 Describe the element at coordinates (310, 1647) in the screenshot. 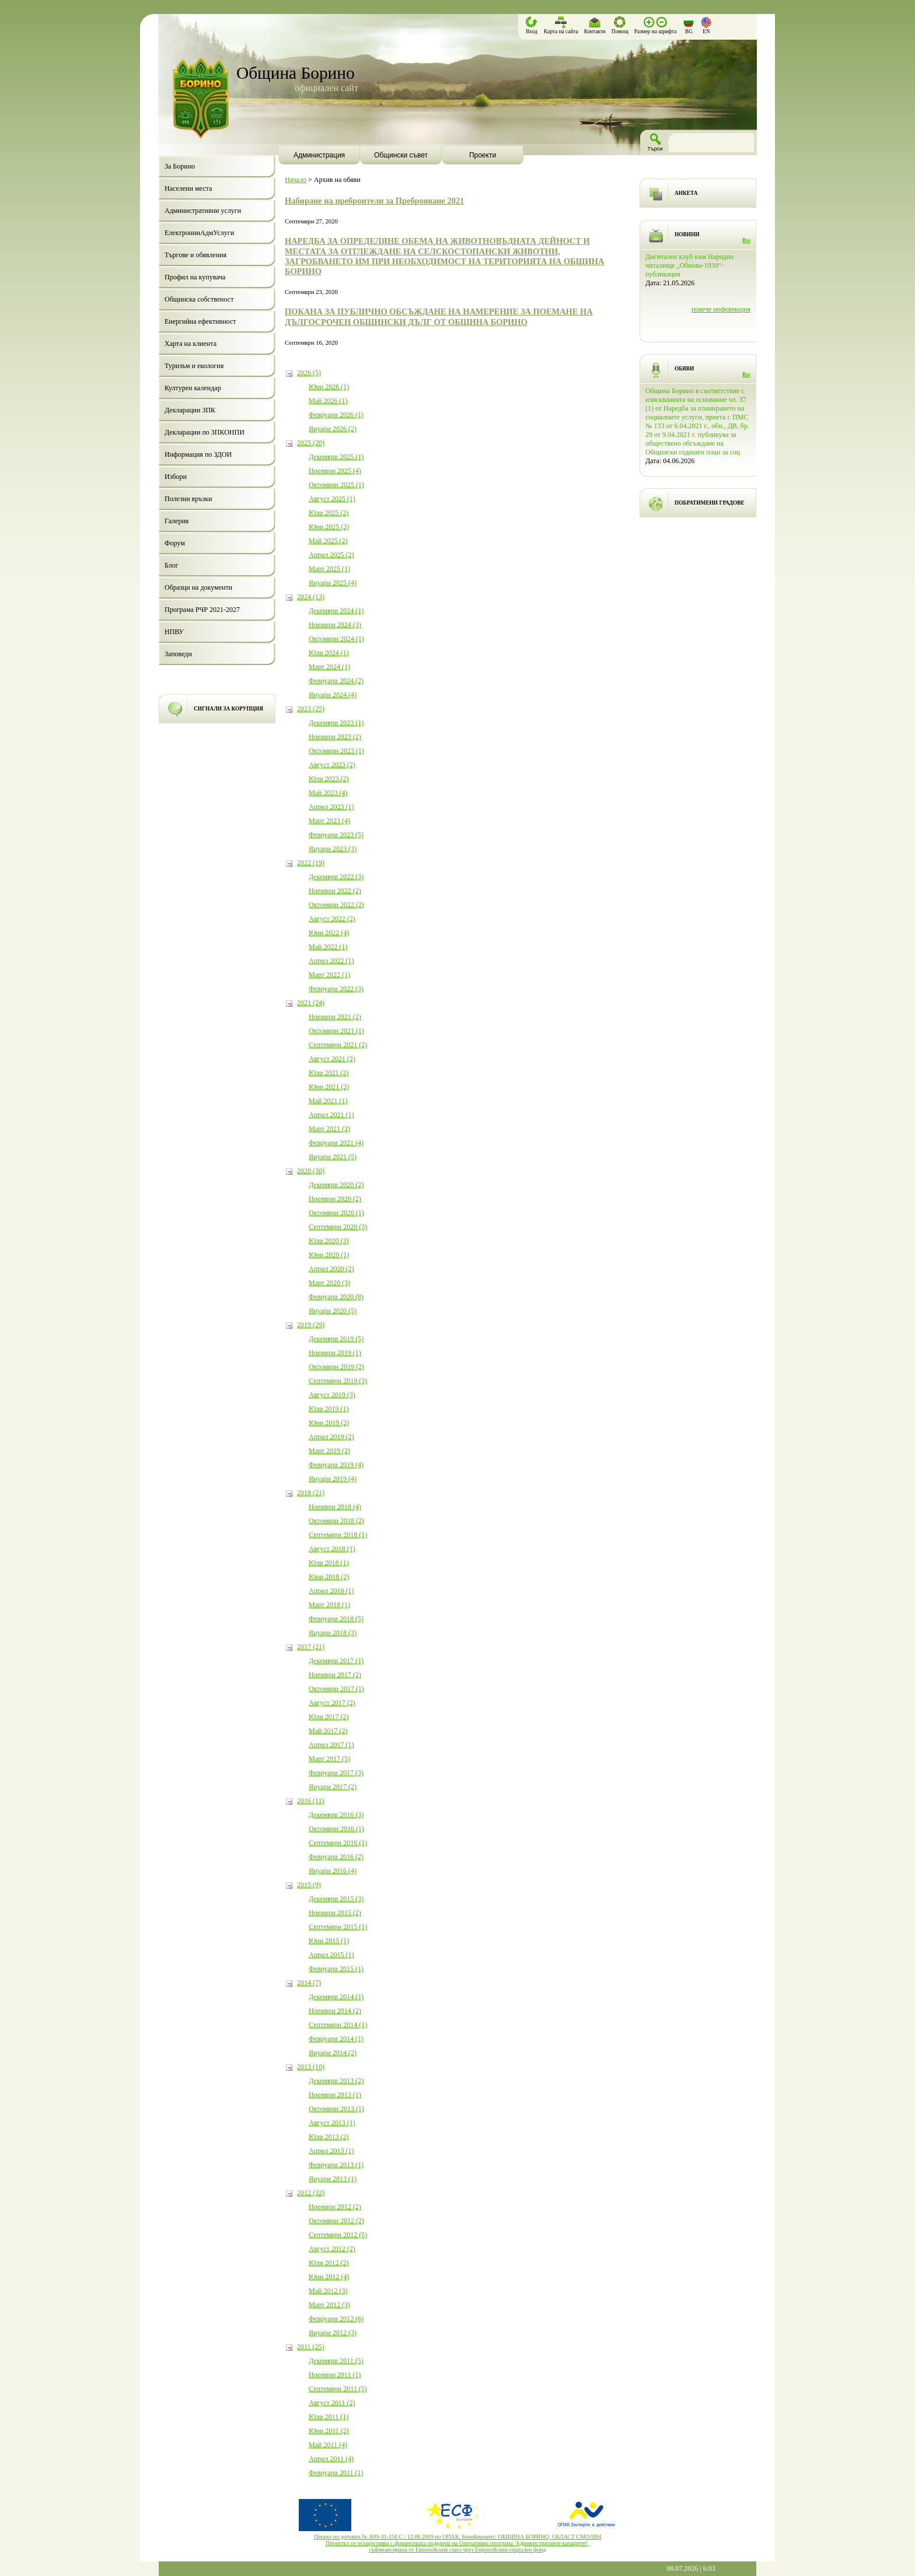

I see `2017 (21)` at that location.